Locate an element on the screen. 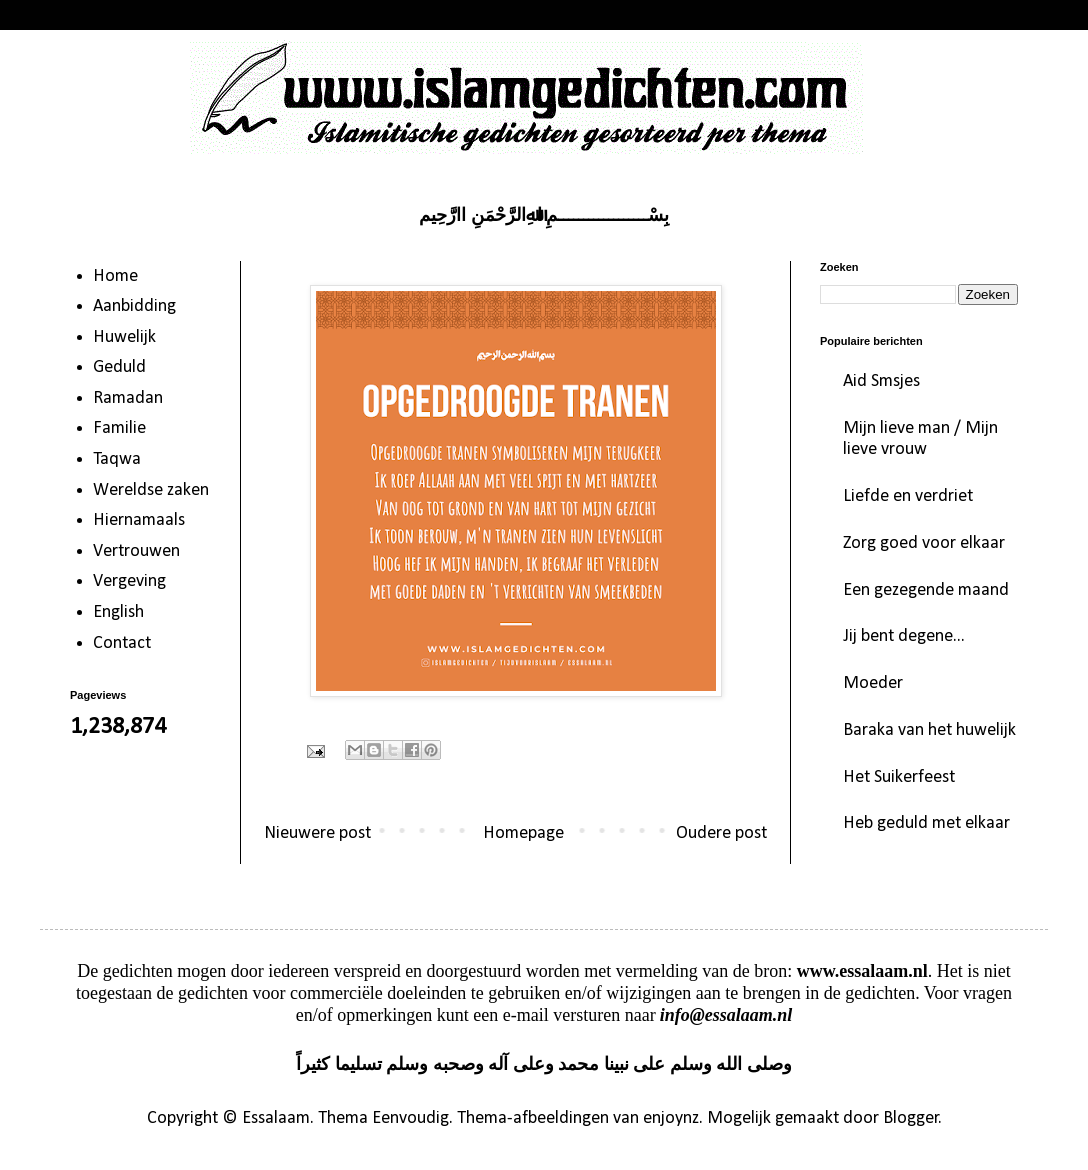  enjoynz is located at coordinates (671, 1118).